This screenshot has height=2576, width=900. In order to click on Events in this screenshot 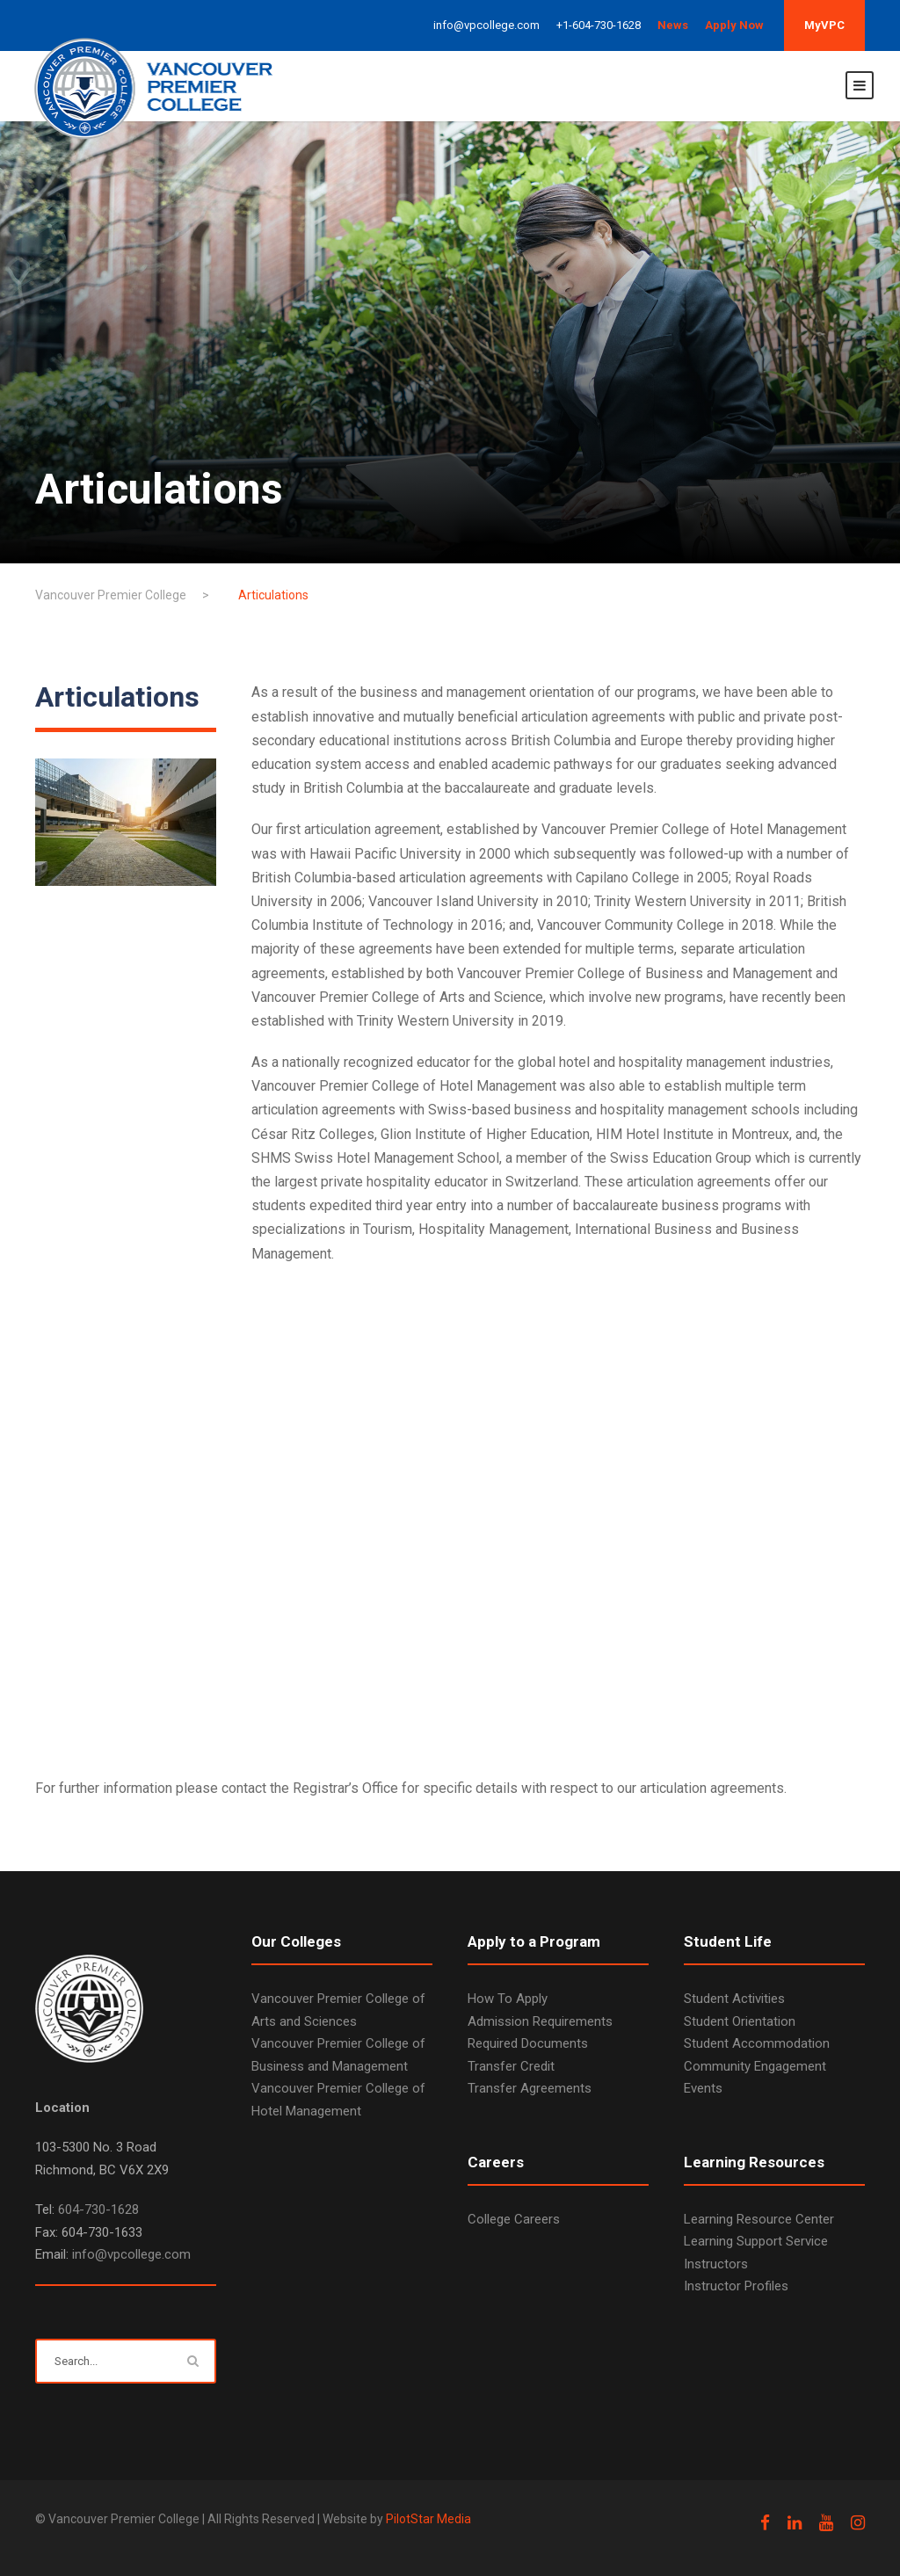, I will do `click(703, 2088)`.